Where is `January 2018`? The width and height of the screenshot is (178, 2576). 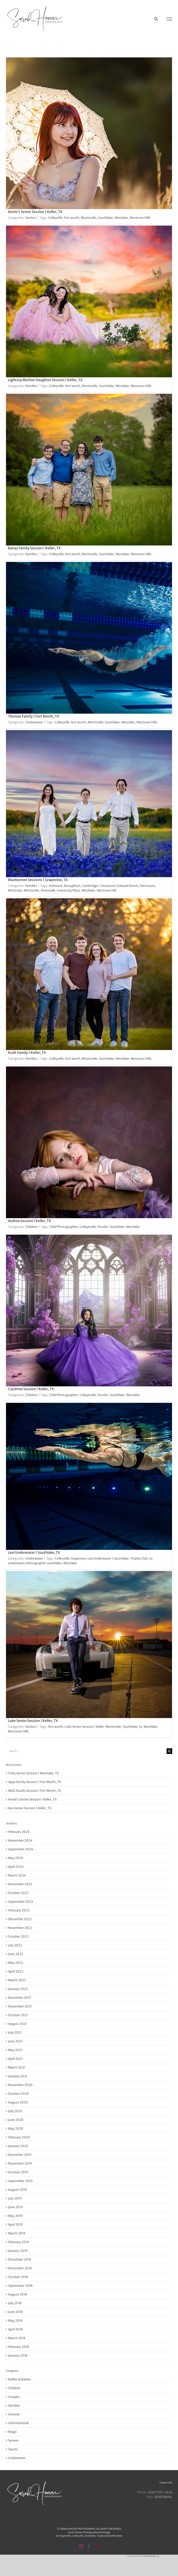
January 2018 is located at coordinates (17, 2355).